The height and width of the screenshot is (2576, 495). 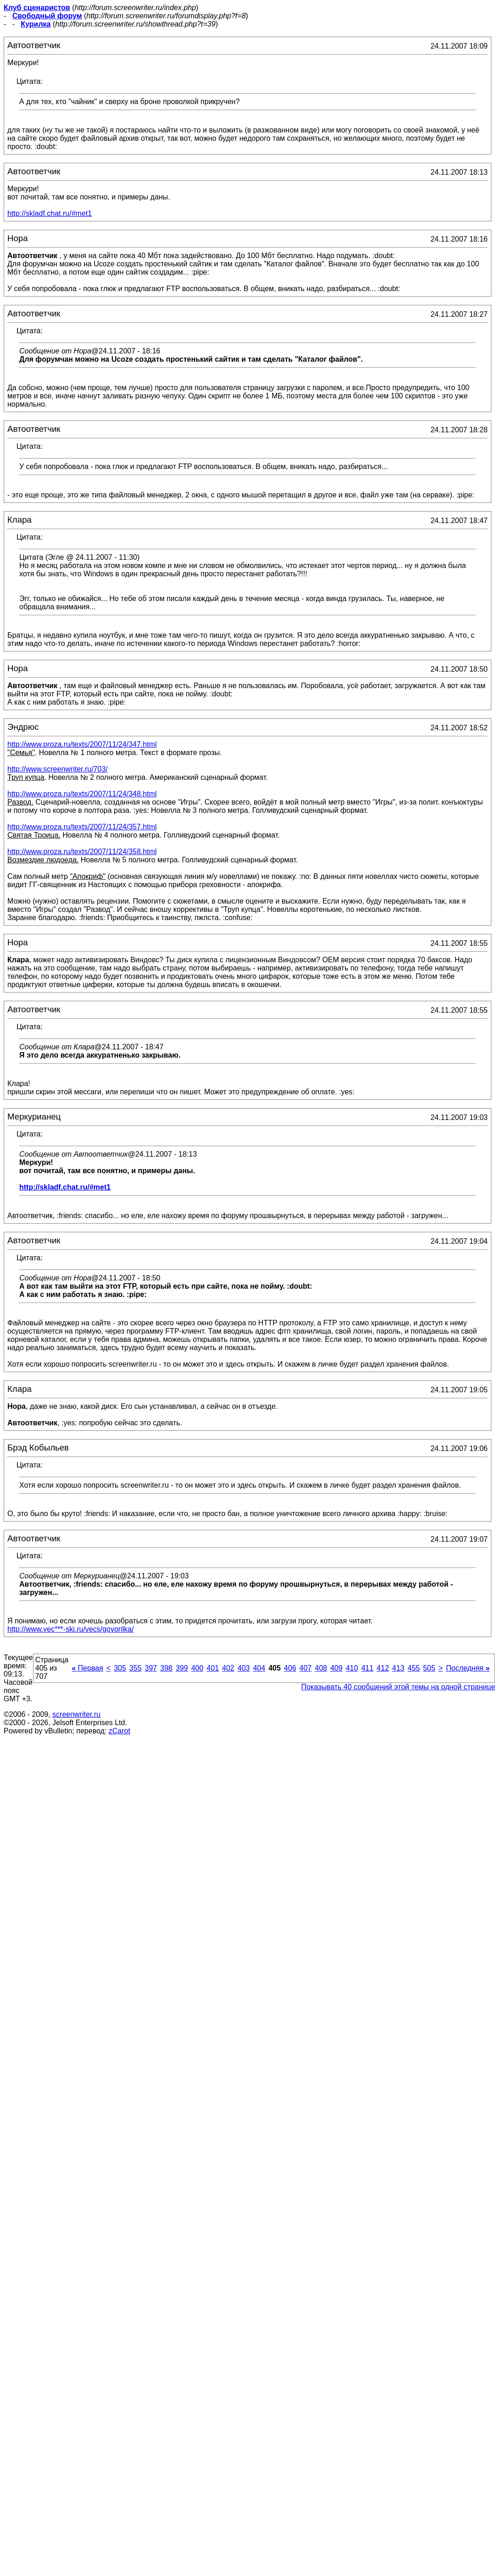 I want to click on 411, so click(x=367, y=1668).